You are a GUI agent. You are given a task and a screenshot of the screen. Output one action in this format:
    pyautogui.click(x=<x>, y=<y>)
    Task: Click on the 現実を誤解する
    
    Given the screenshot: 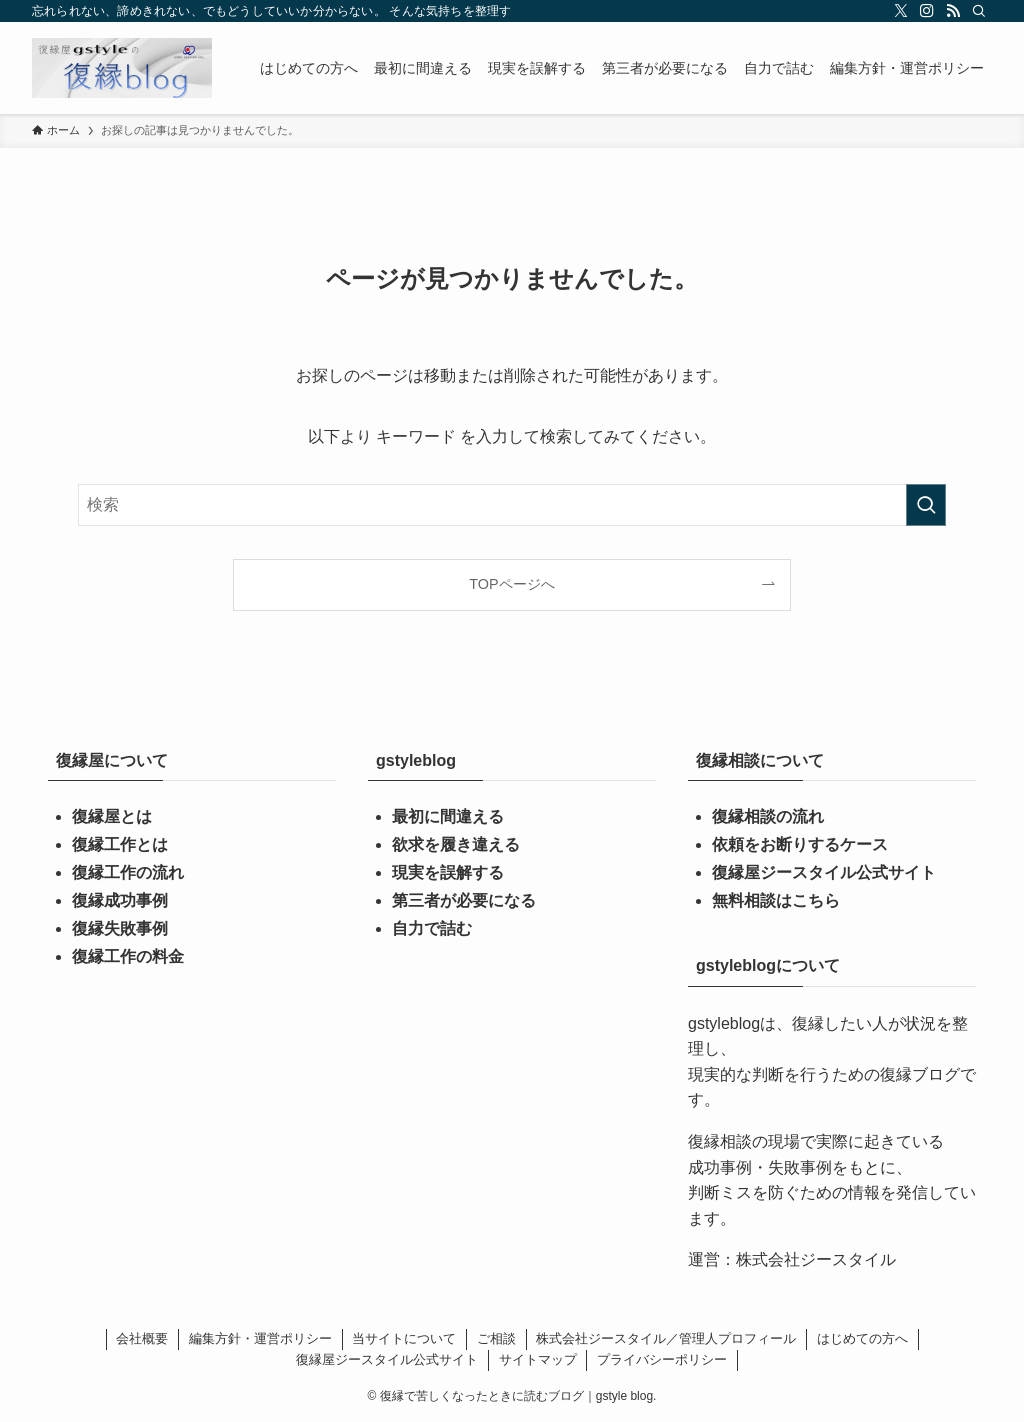 What is the action you would take?
    pyautogui.click(x=448, y=872)
    